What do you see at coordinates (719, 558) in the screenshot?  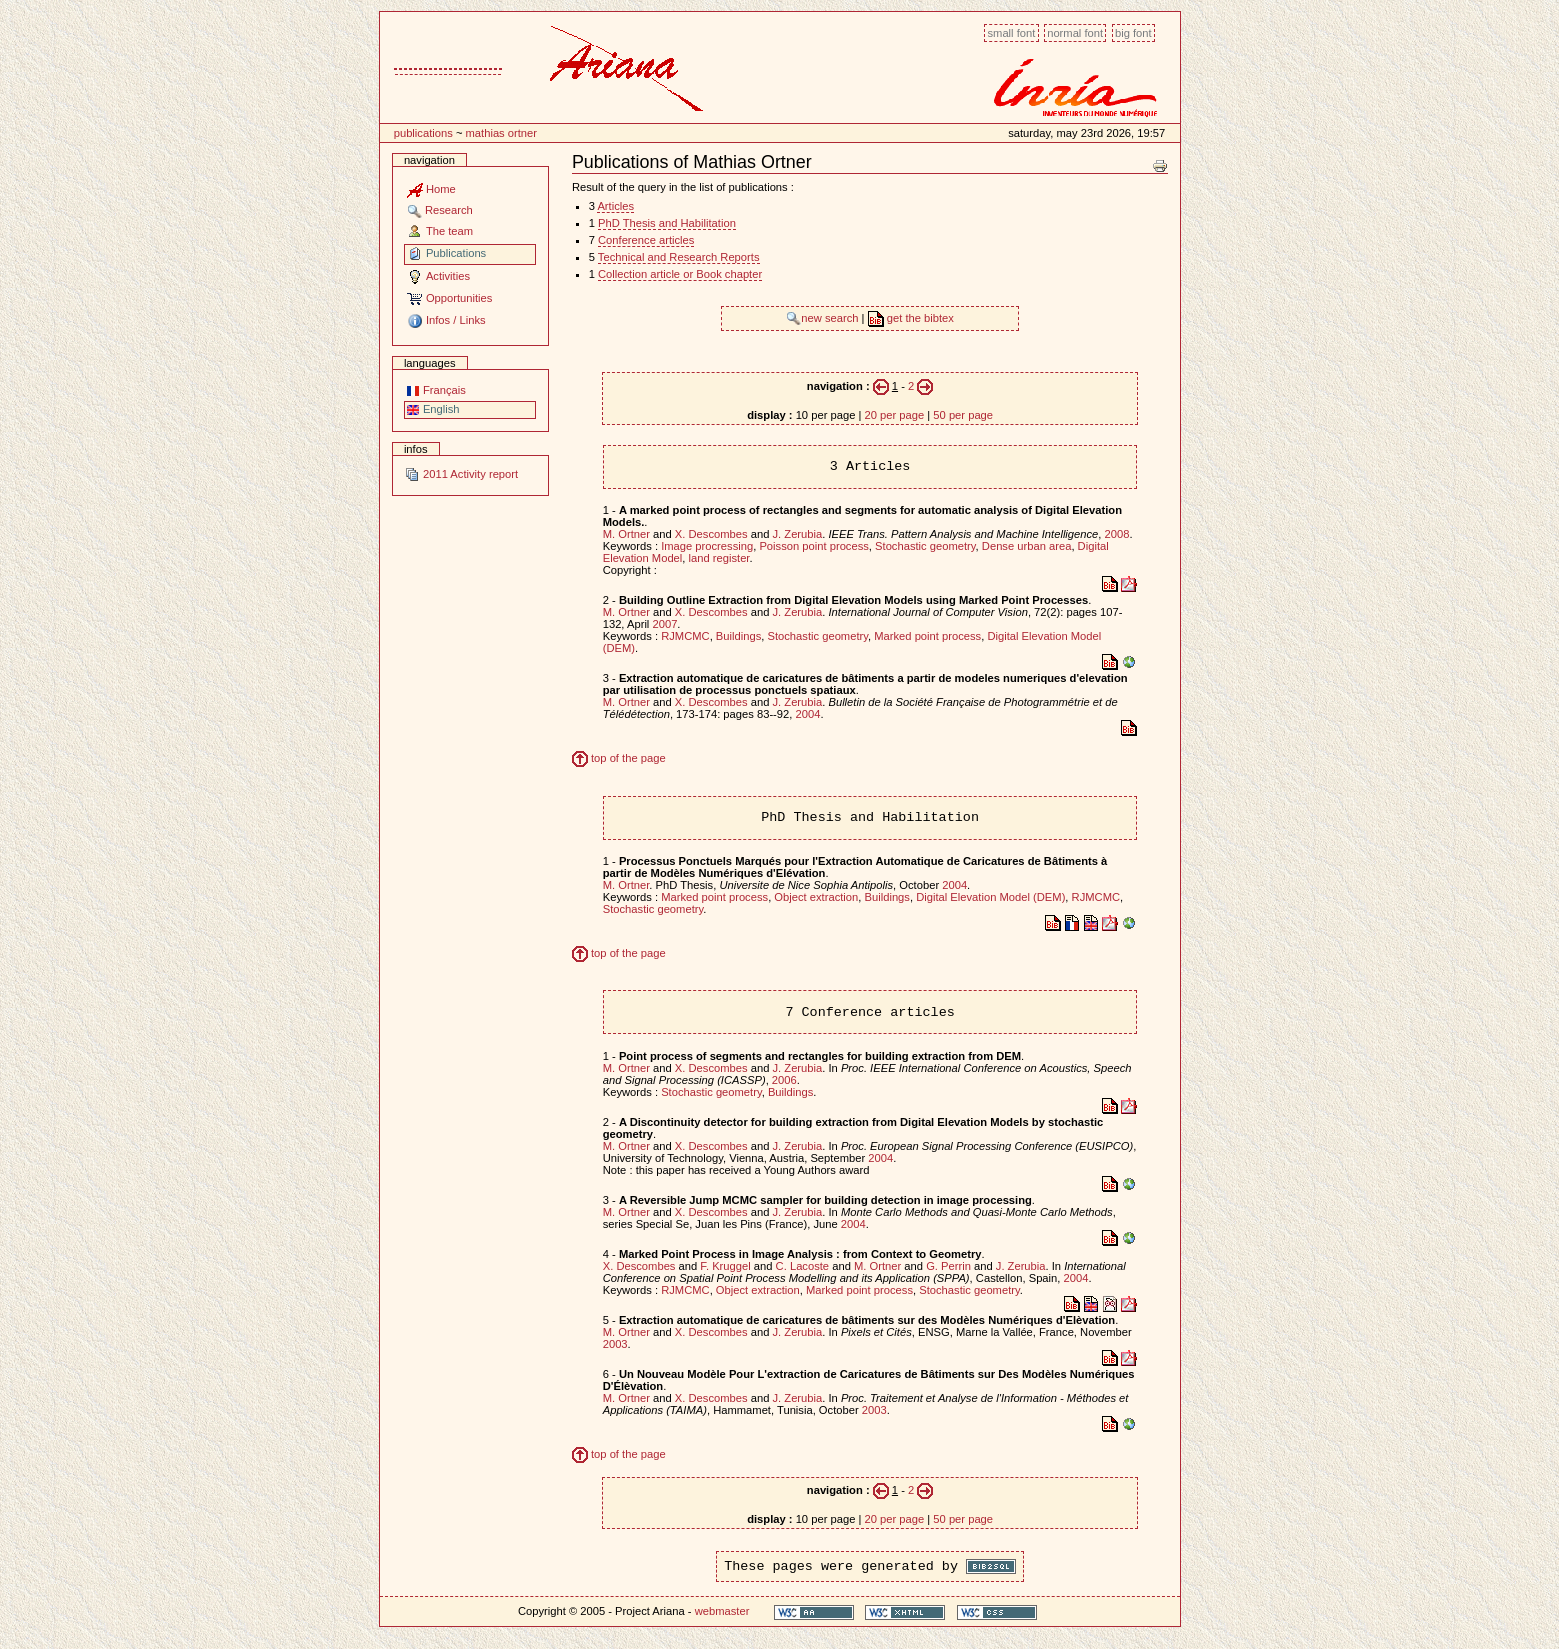 I see `land register` at bounding box center [719, 558].